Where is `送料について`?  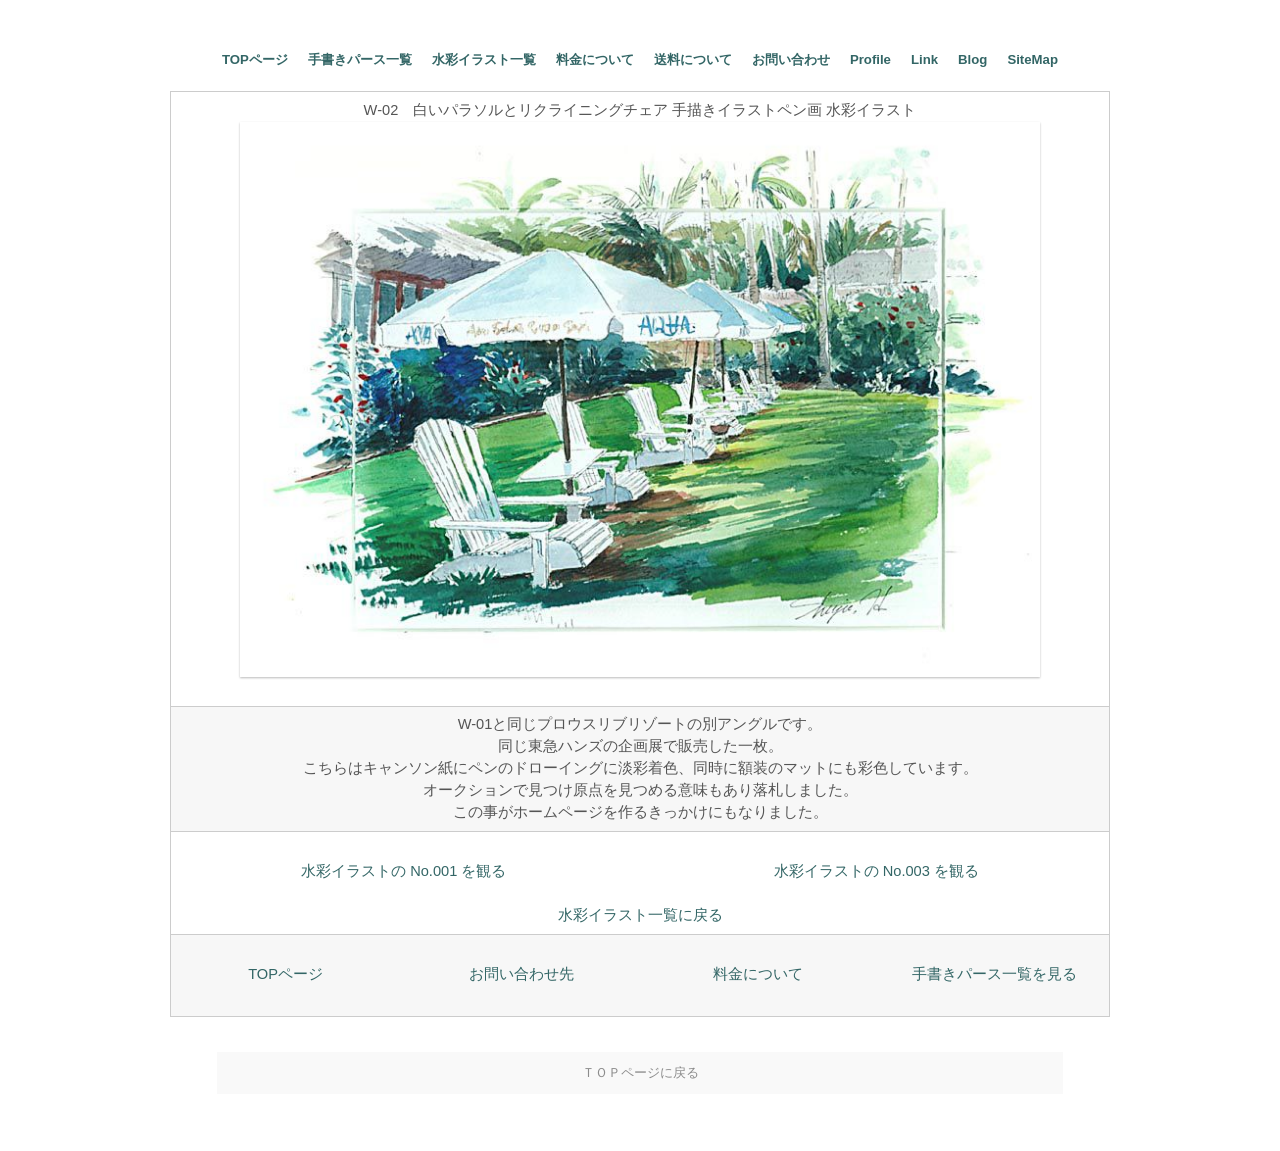
送料について is located at coordinates (693, 59).